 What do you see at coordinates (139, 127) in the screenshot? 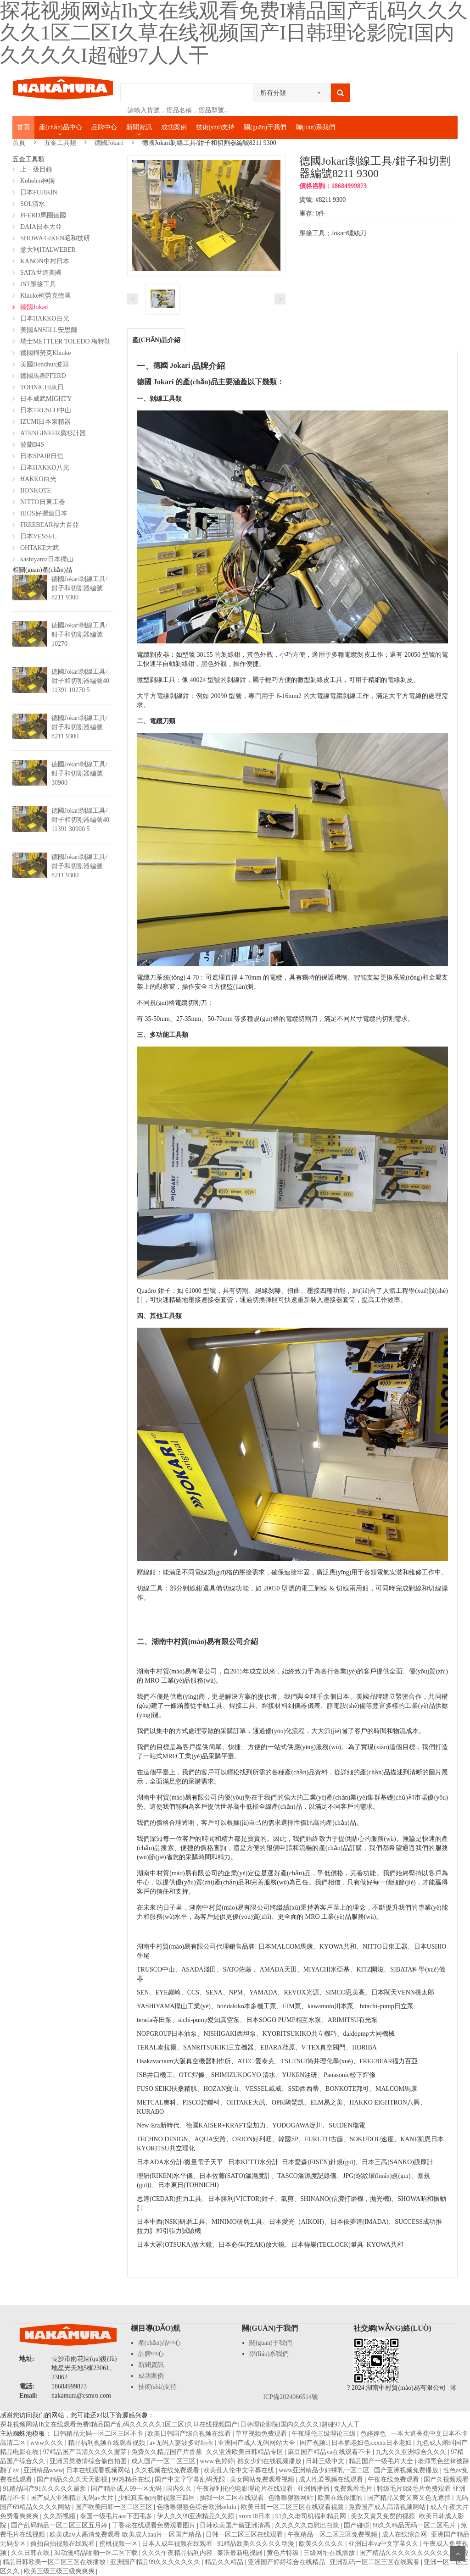
I see `新聞資訊` at bounding box center [139, 127].